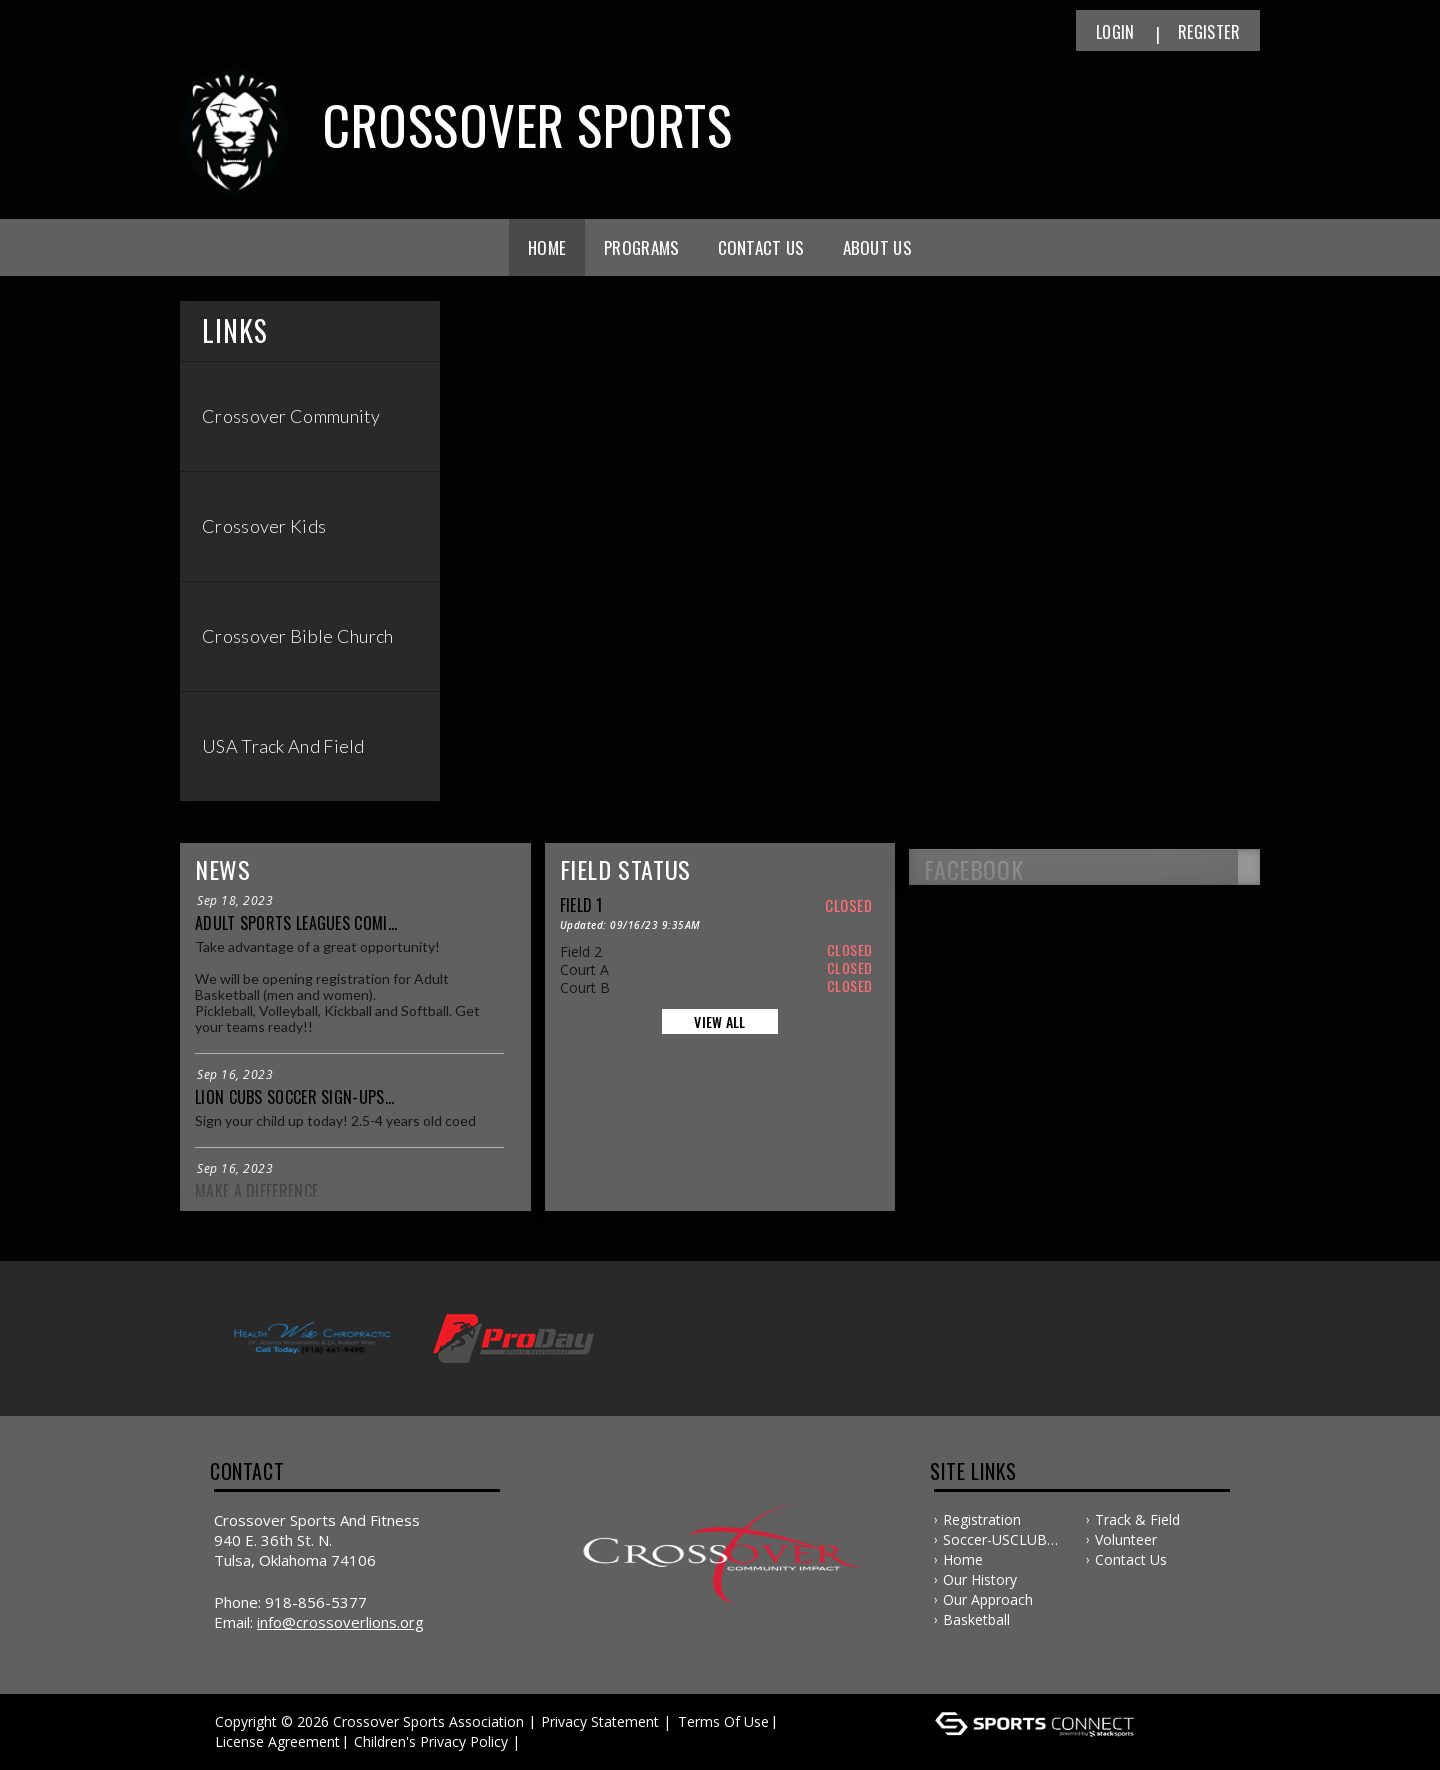 Image resolution: width=1440 pixels, height=1770 pixels. I want to click on Basketball, so click(976, 1619).